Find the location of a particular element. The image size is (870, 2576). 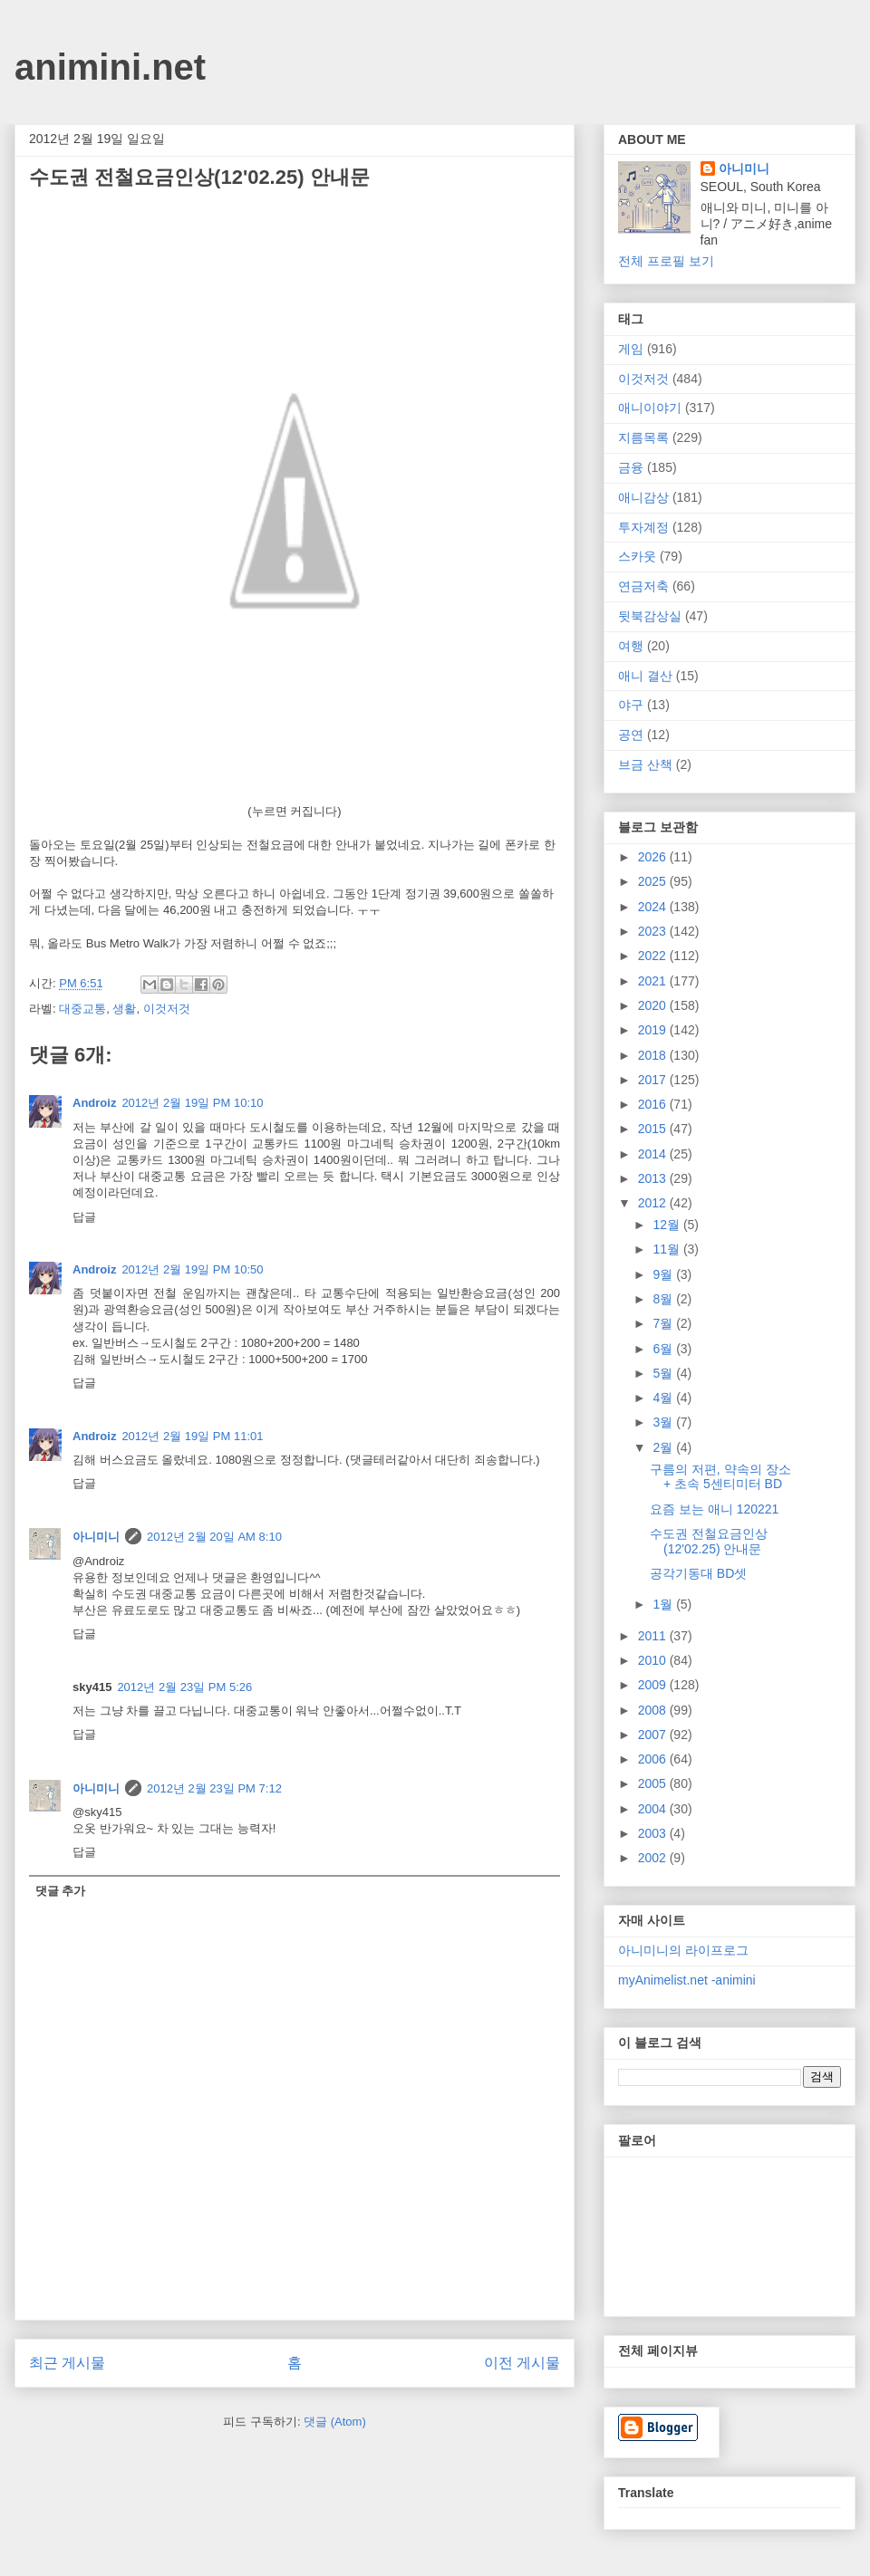

2009 is located at coordinates (654, 1684).